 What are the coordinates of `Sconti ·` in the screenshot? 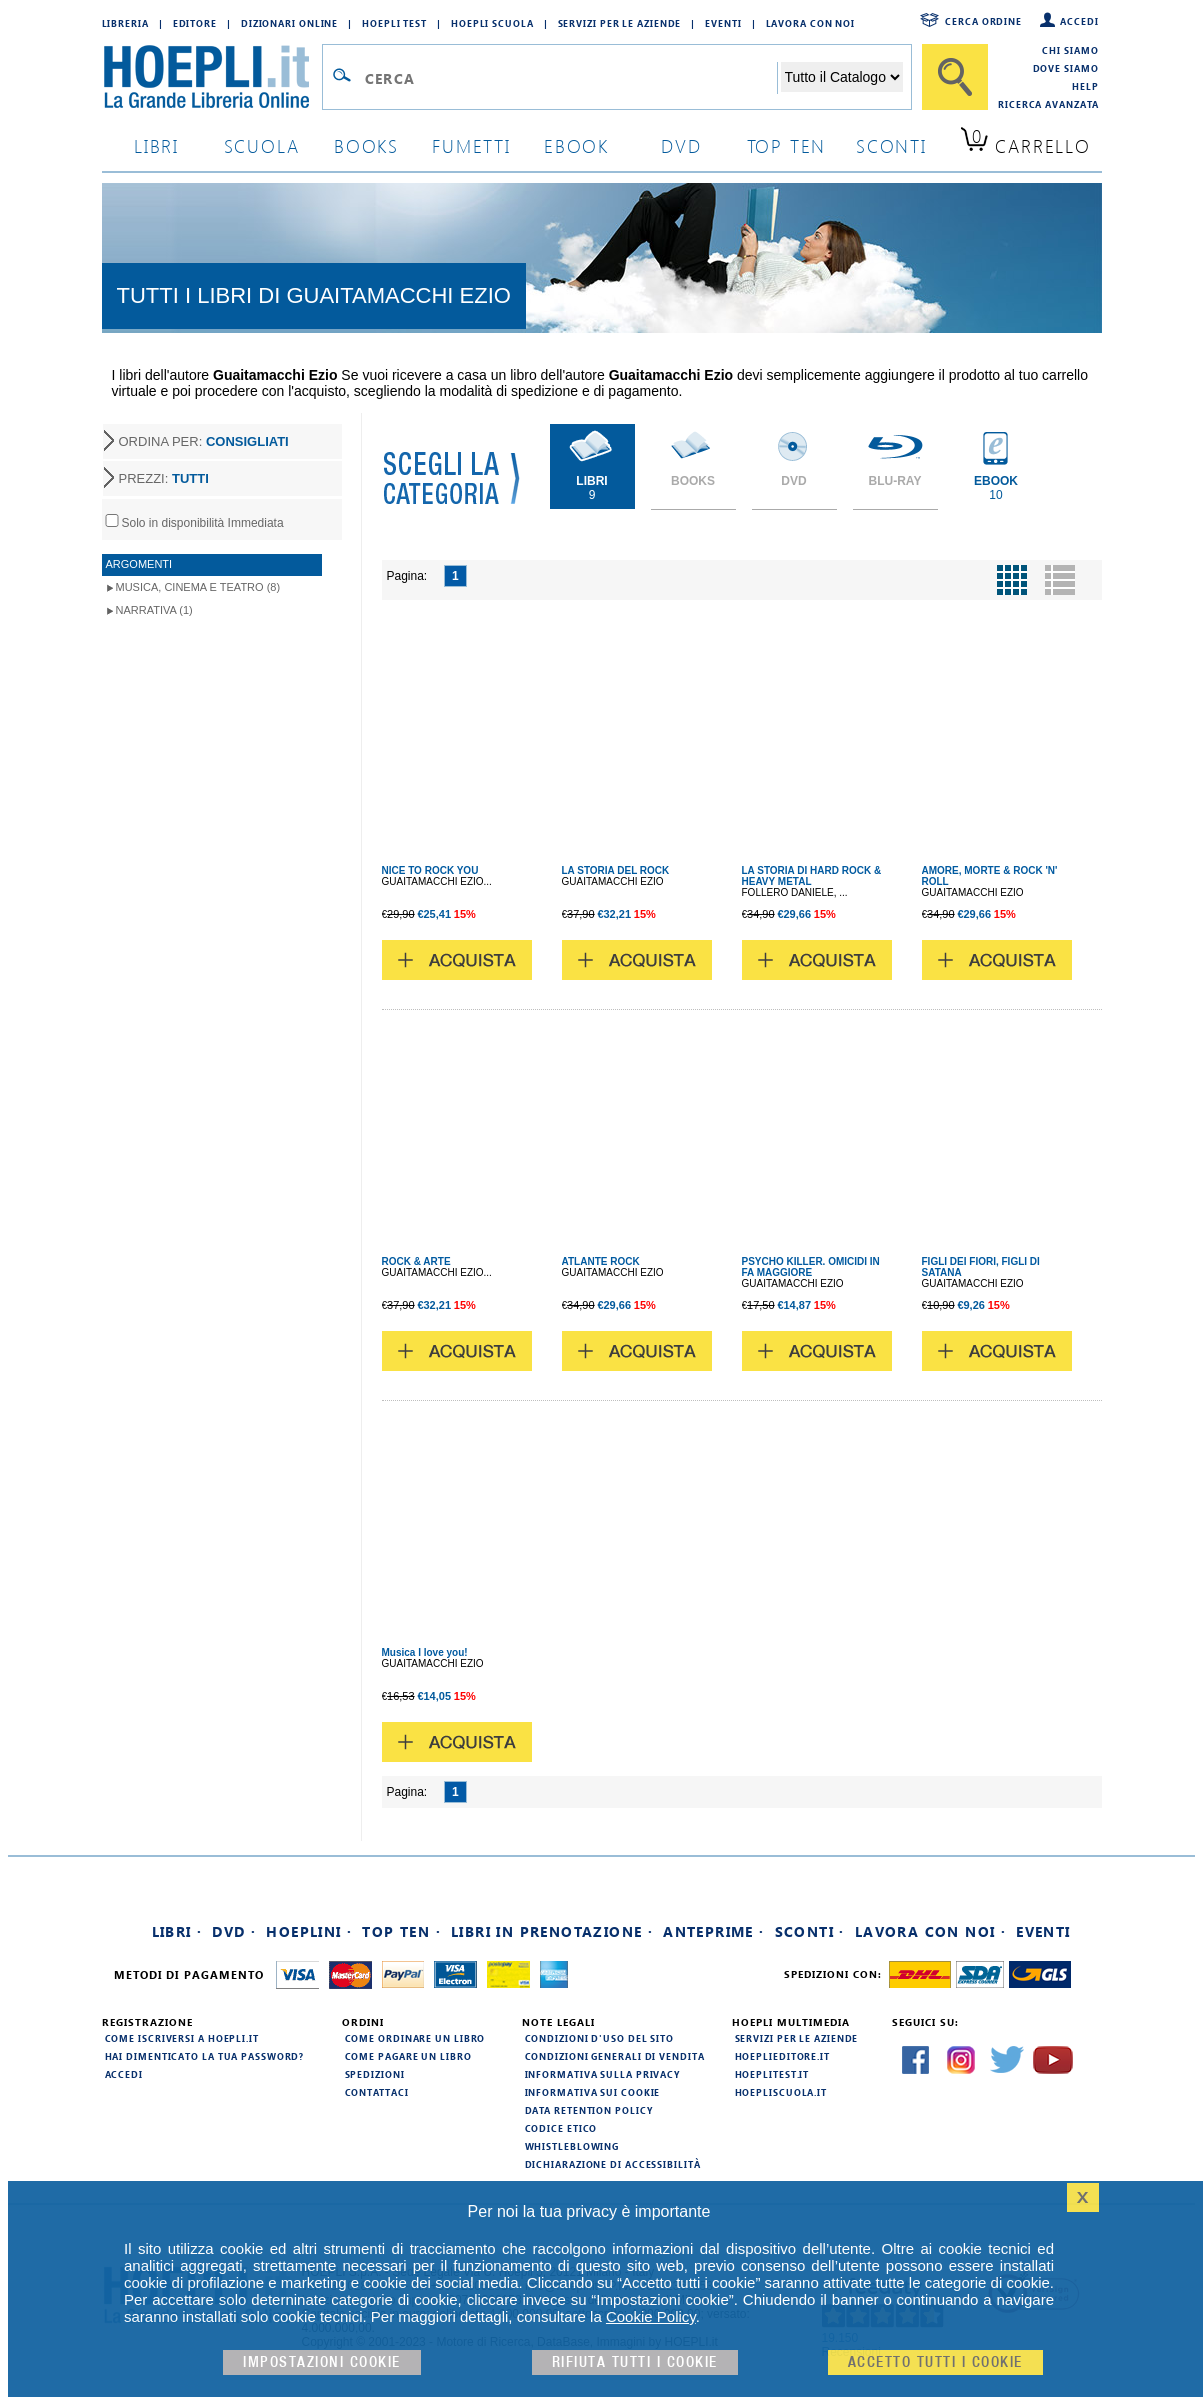 It's located at (810, 1931).